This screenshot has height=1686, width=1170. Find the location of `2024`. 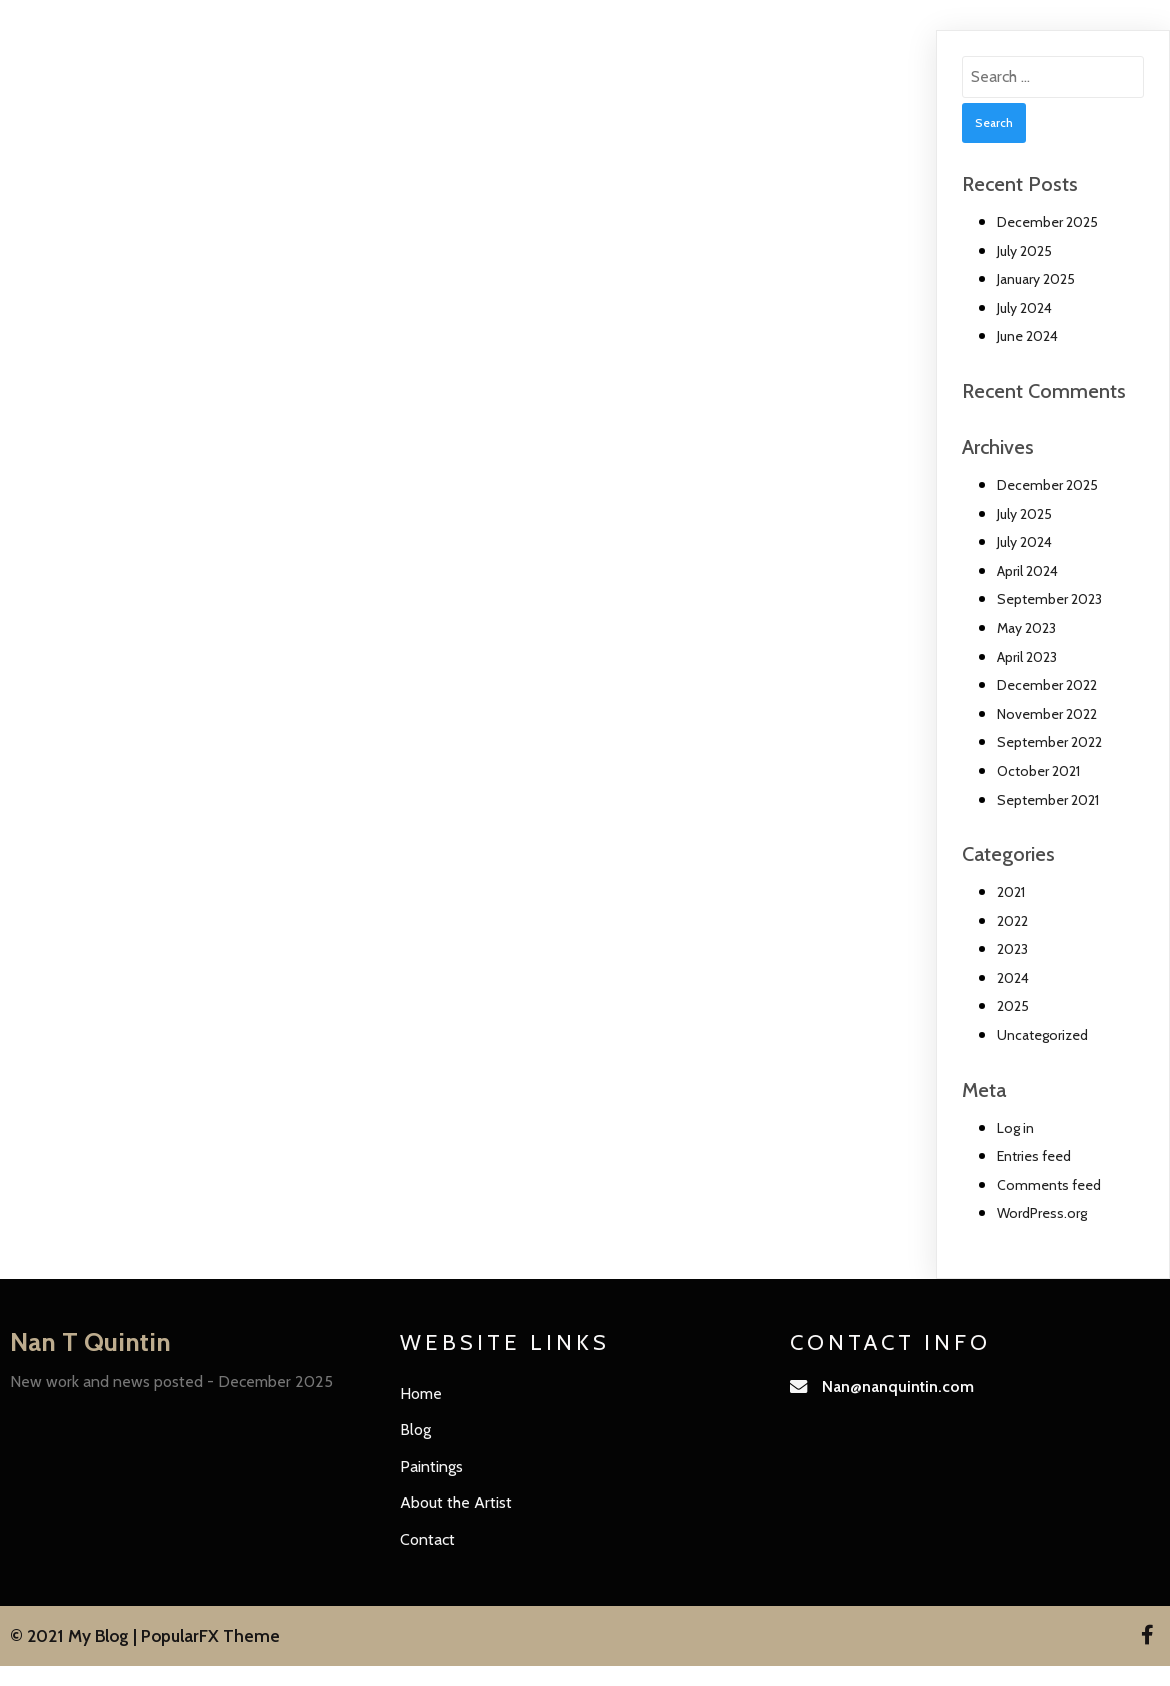

2024 is located at coordinates (1013, 978).